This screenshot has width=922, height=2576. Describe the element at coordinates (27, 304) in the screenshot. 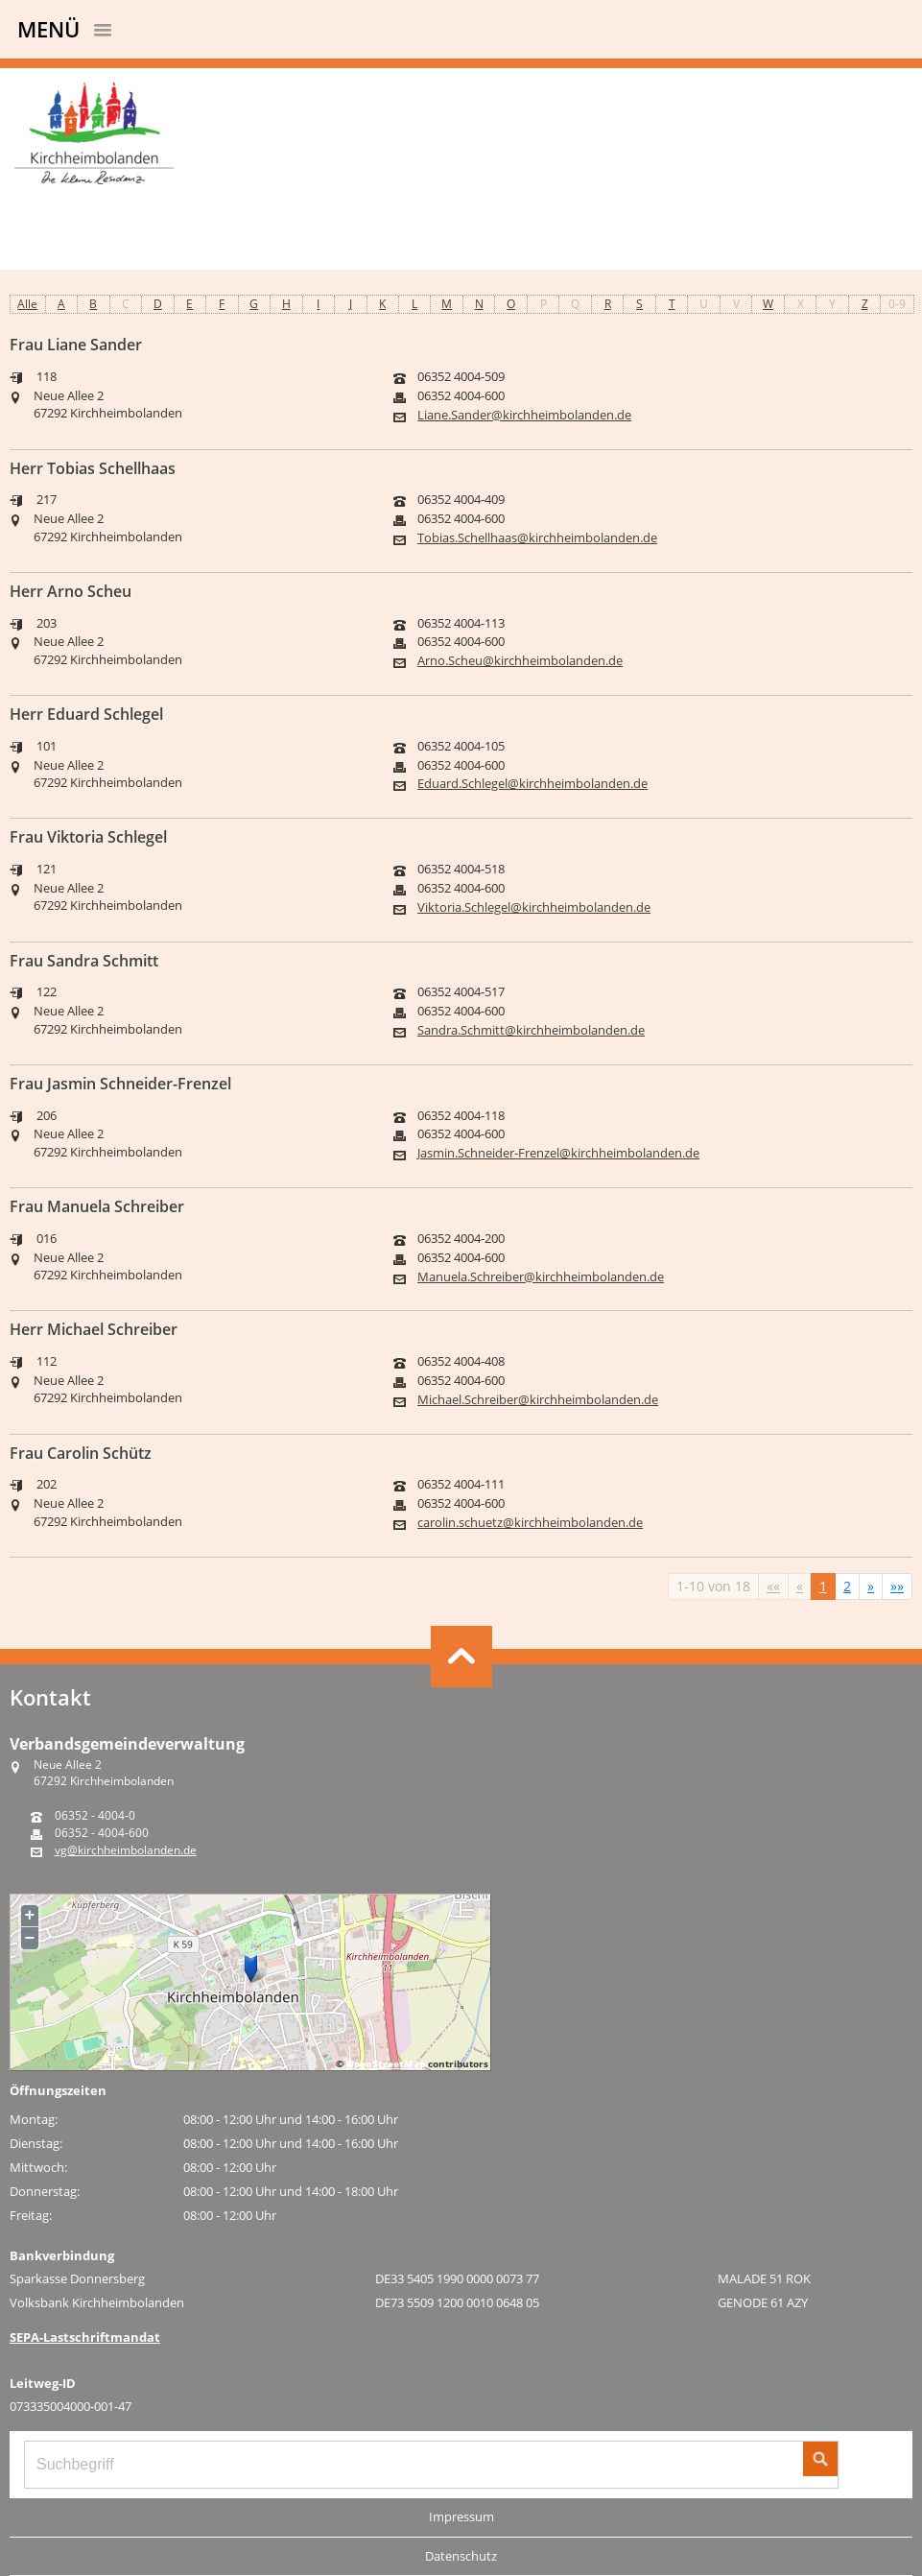

I see `Alle` at that location.